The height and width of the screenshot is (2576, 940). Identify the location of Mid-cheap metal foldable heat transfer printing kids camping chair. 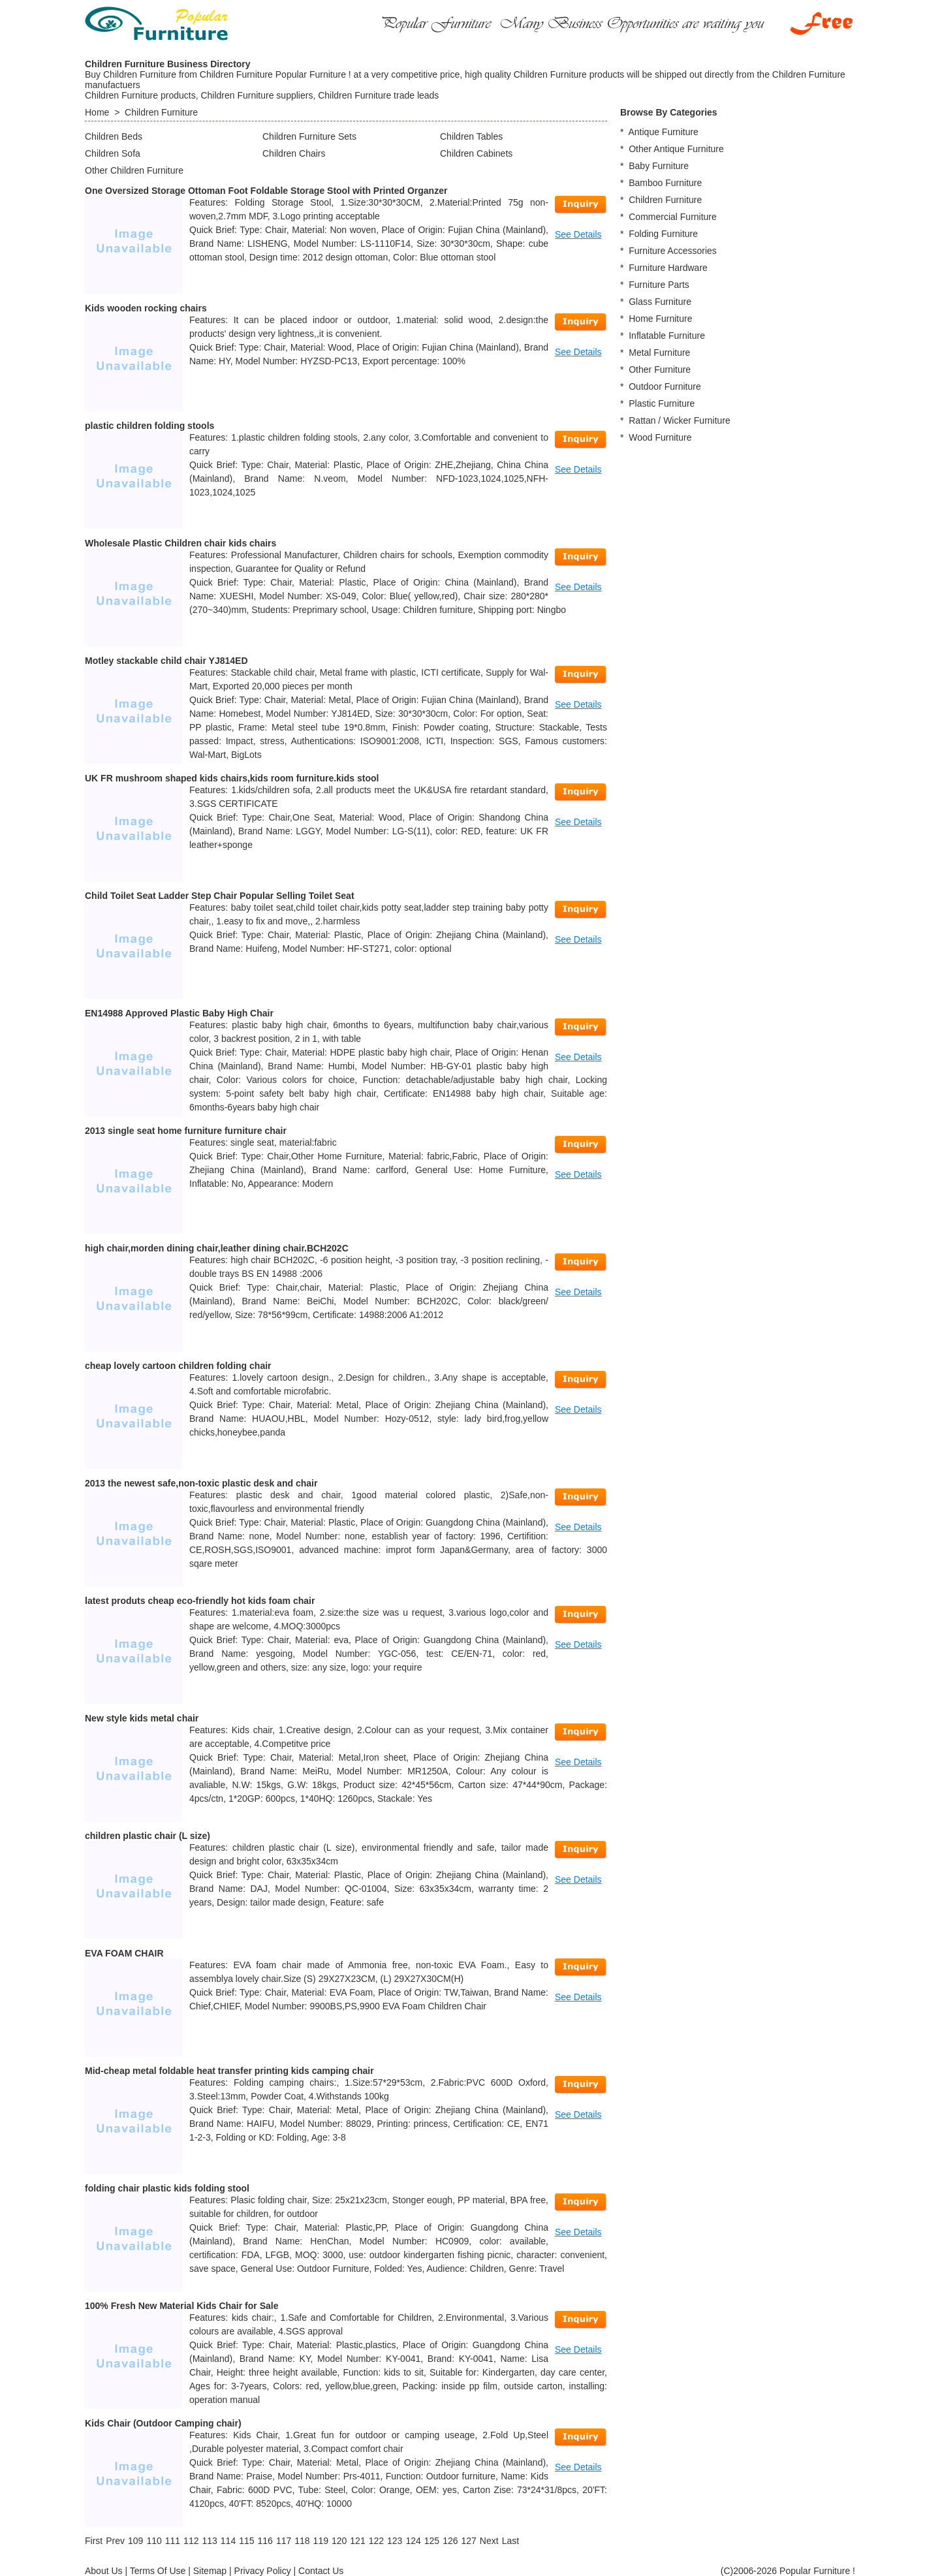
(229, 2071).